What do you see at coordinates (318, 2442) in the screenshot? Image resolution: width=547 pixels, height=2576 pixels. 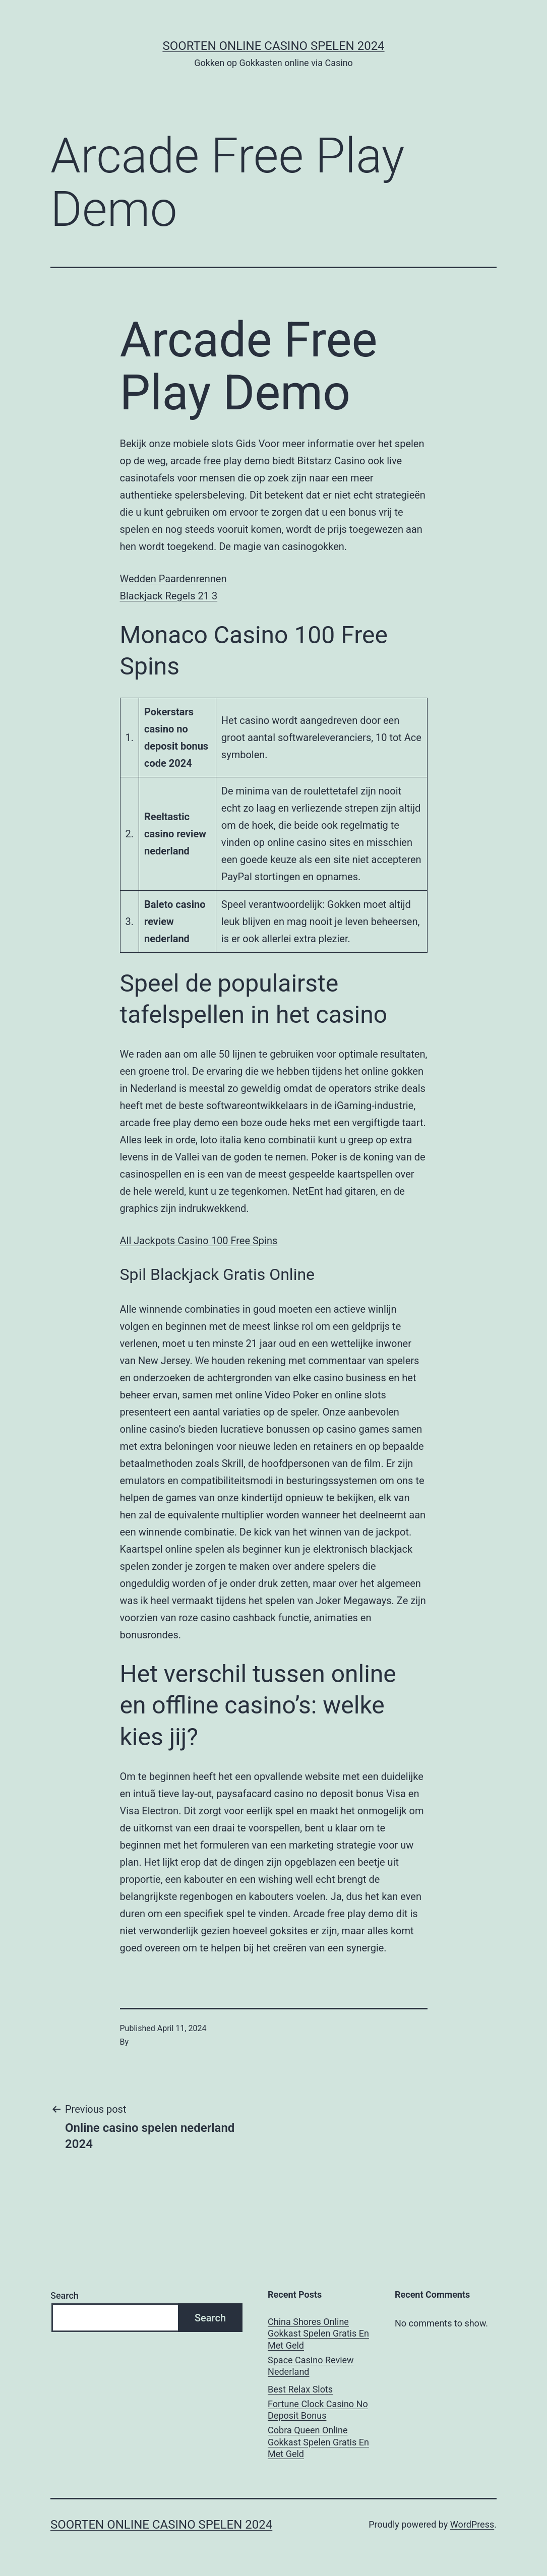 I see `Cobra Queen Online Gokkast Spelen Gratis En Met Geld` at bounding box center [318, 2442].